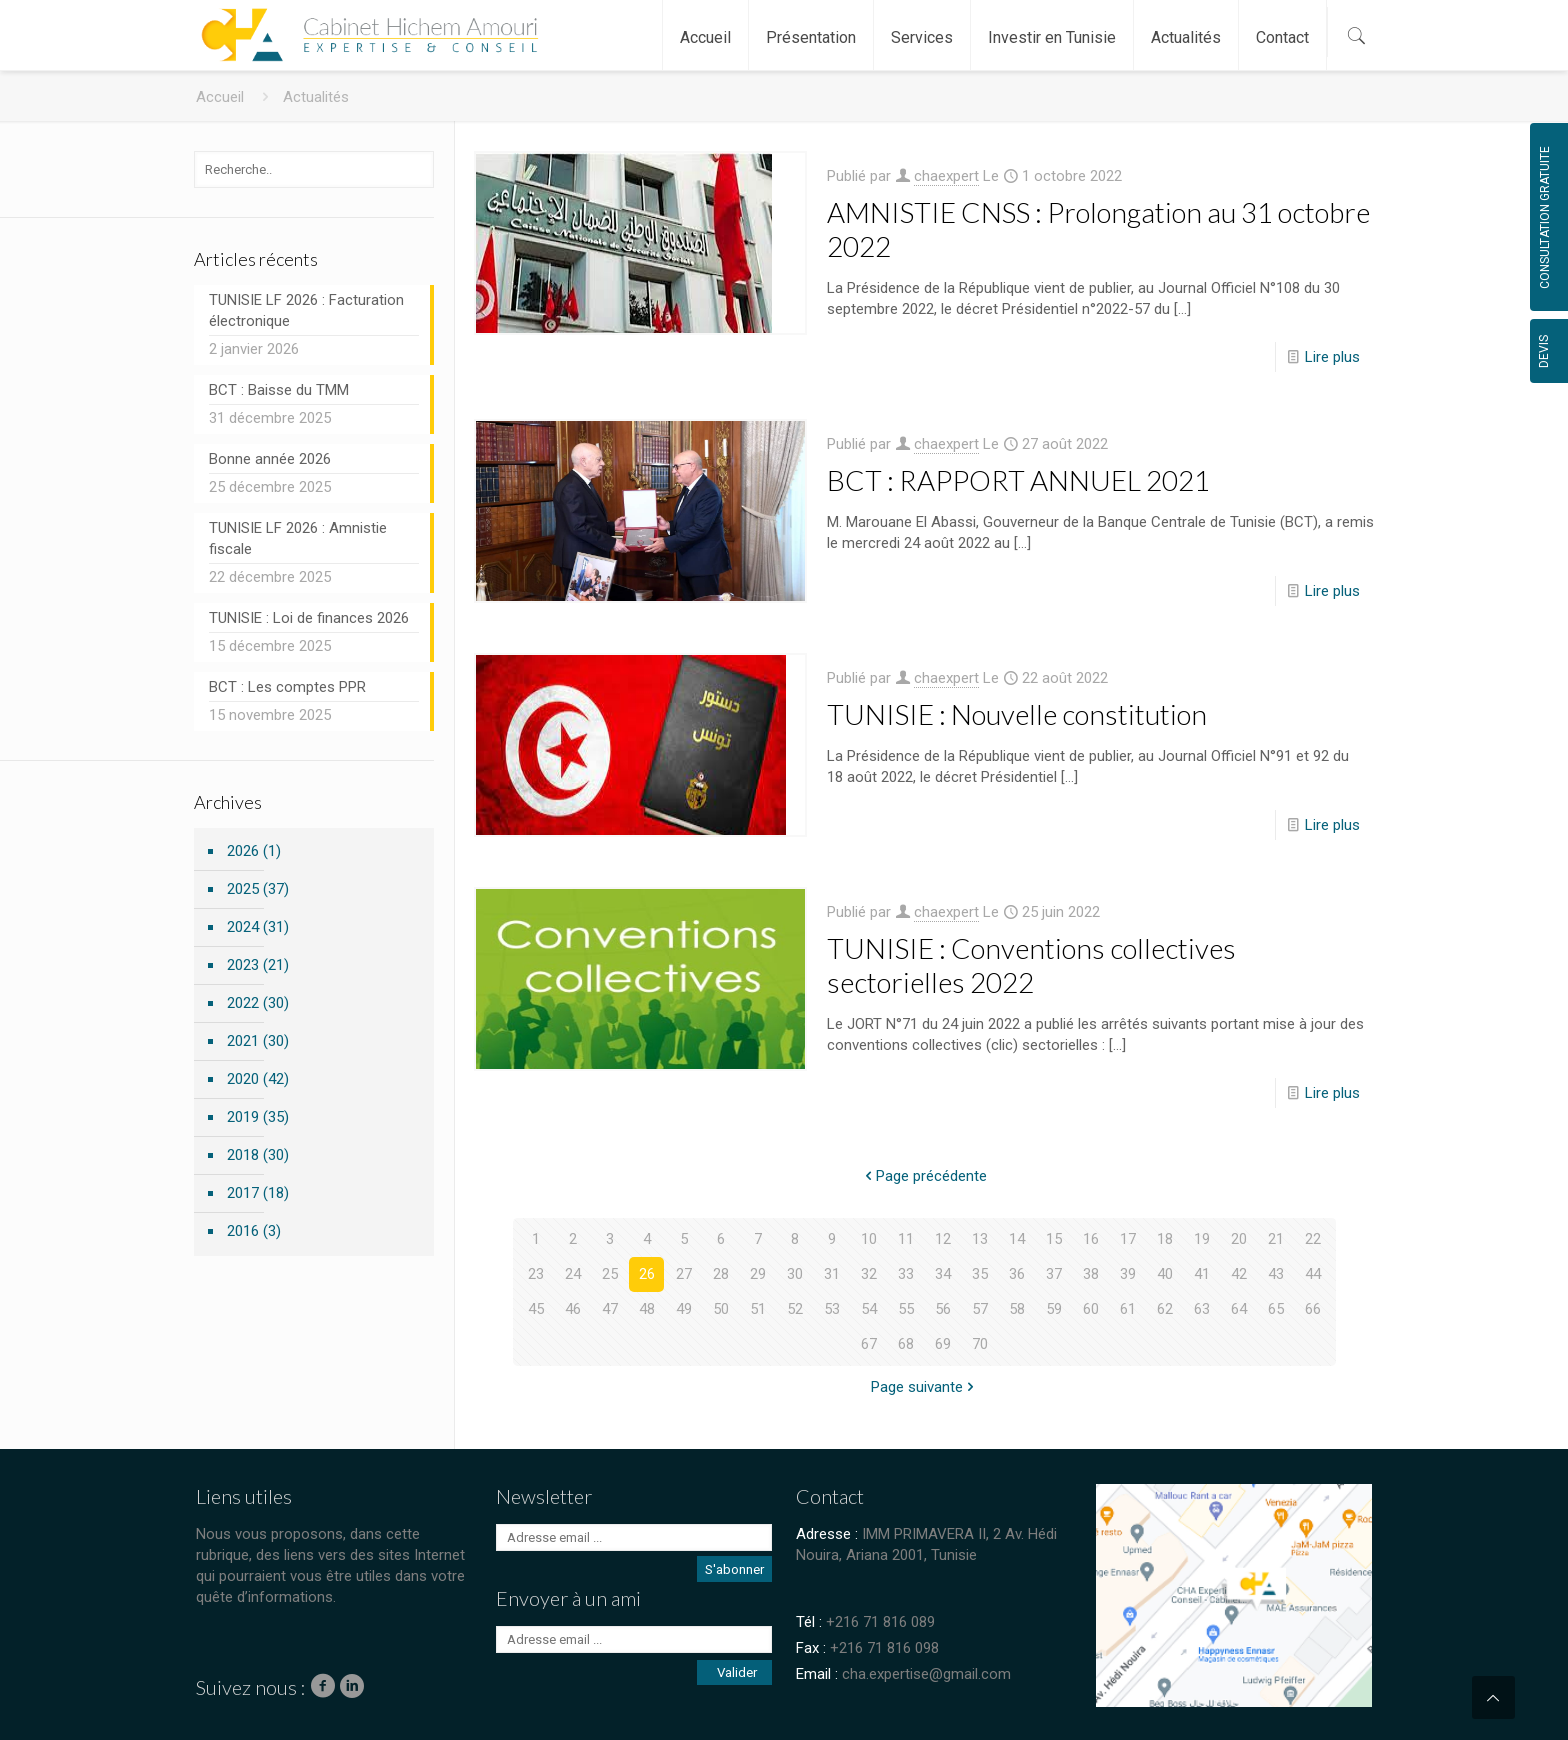 The image size is (1568, 1740). Describe the element at coordinates (1091, 1239) in the screenshot. I see `16` at that location.